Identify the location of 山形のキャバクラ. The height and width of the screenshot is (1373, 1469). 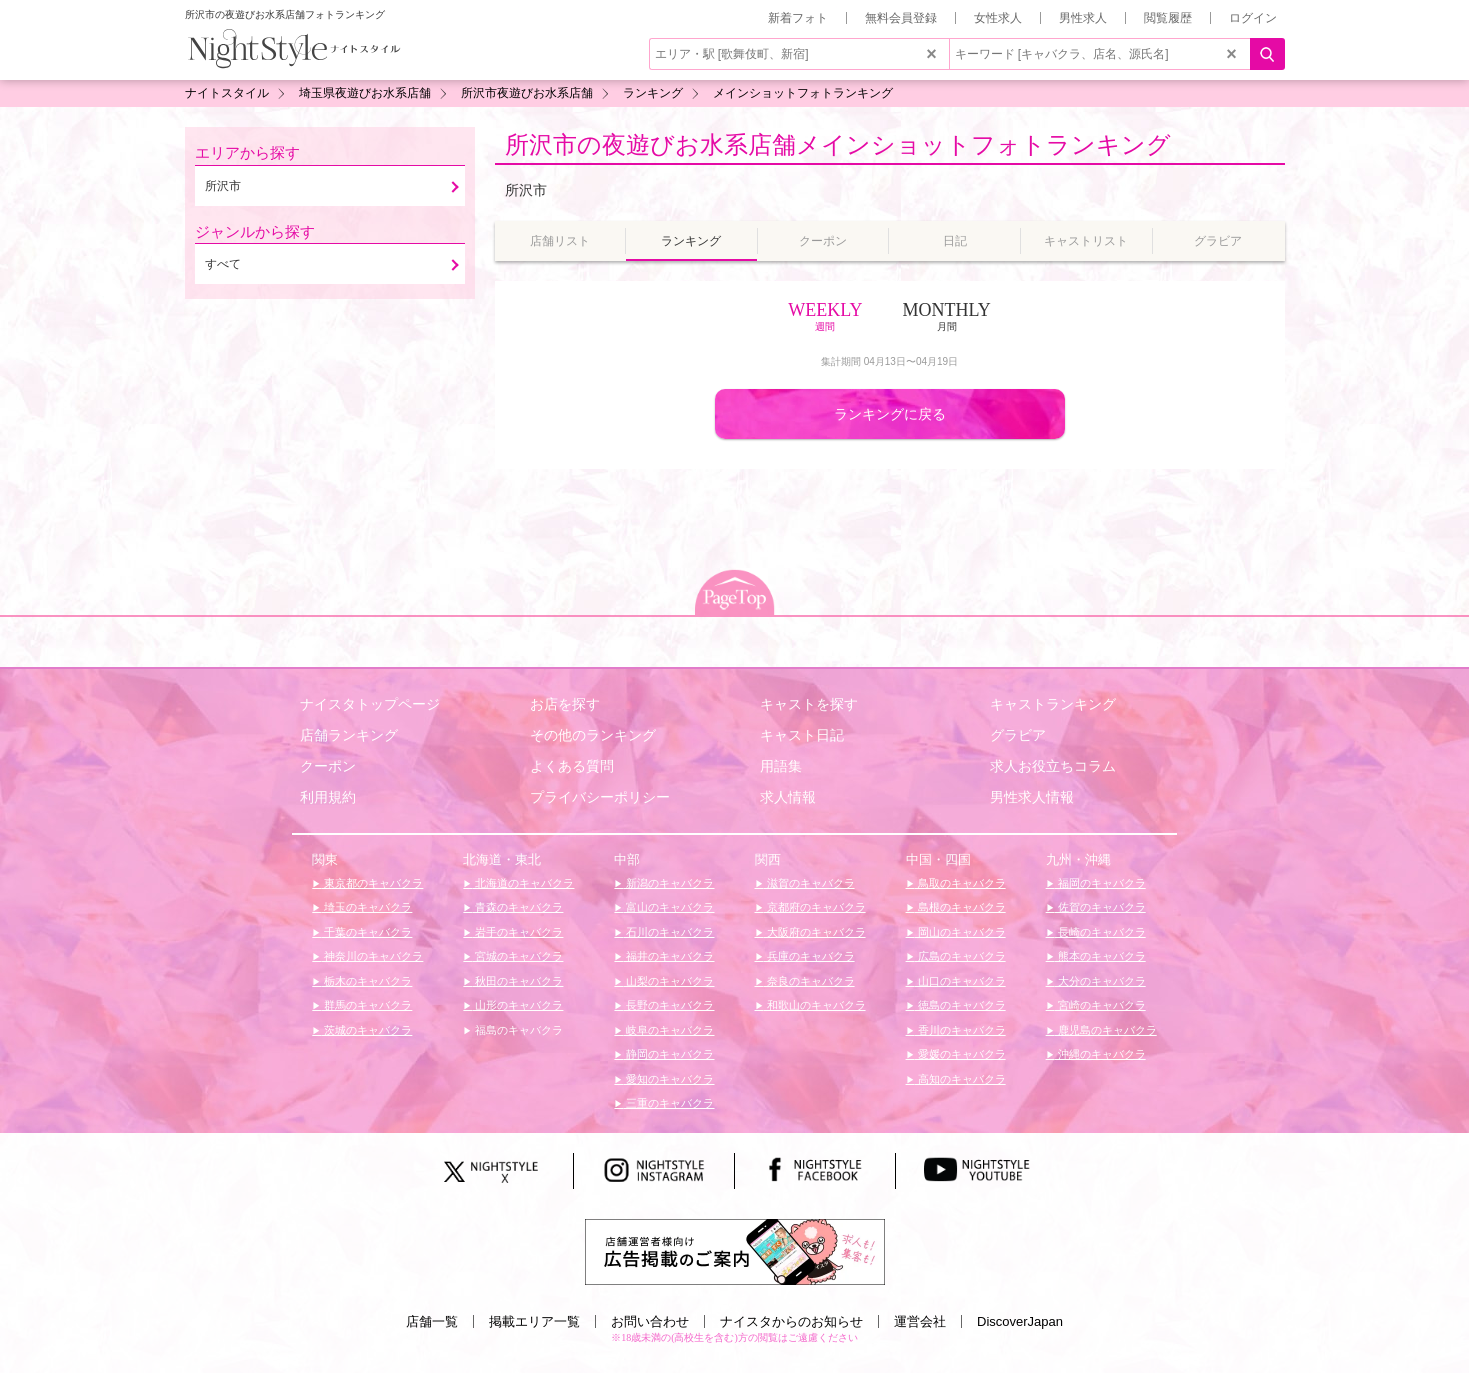
(517, 1005).